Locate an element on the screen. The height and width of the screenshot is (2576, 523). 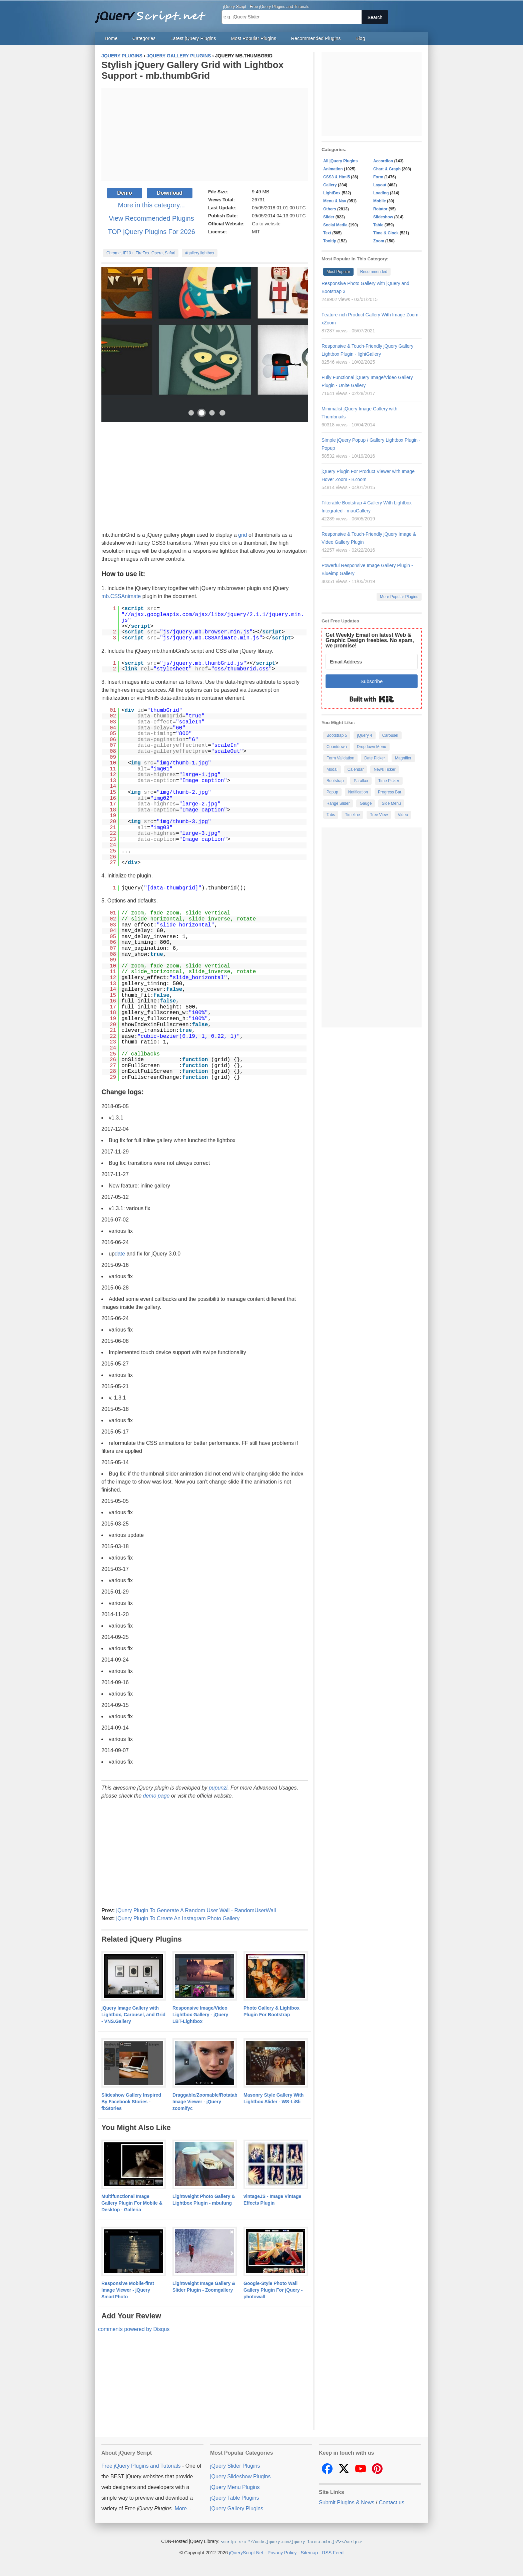
jQuery 4 is located at coordinates (364, 735).